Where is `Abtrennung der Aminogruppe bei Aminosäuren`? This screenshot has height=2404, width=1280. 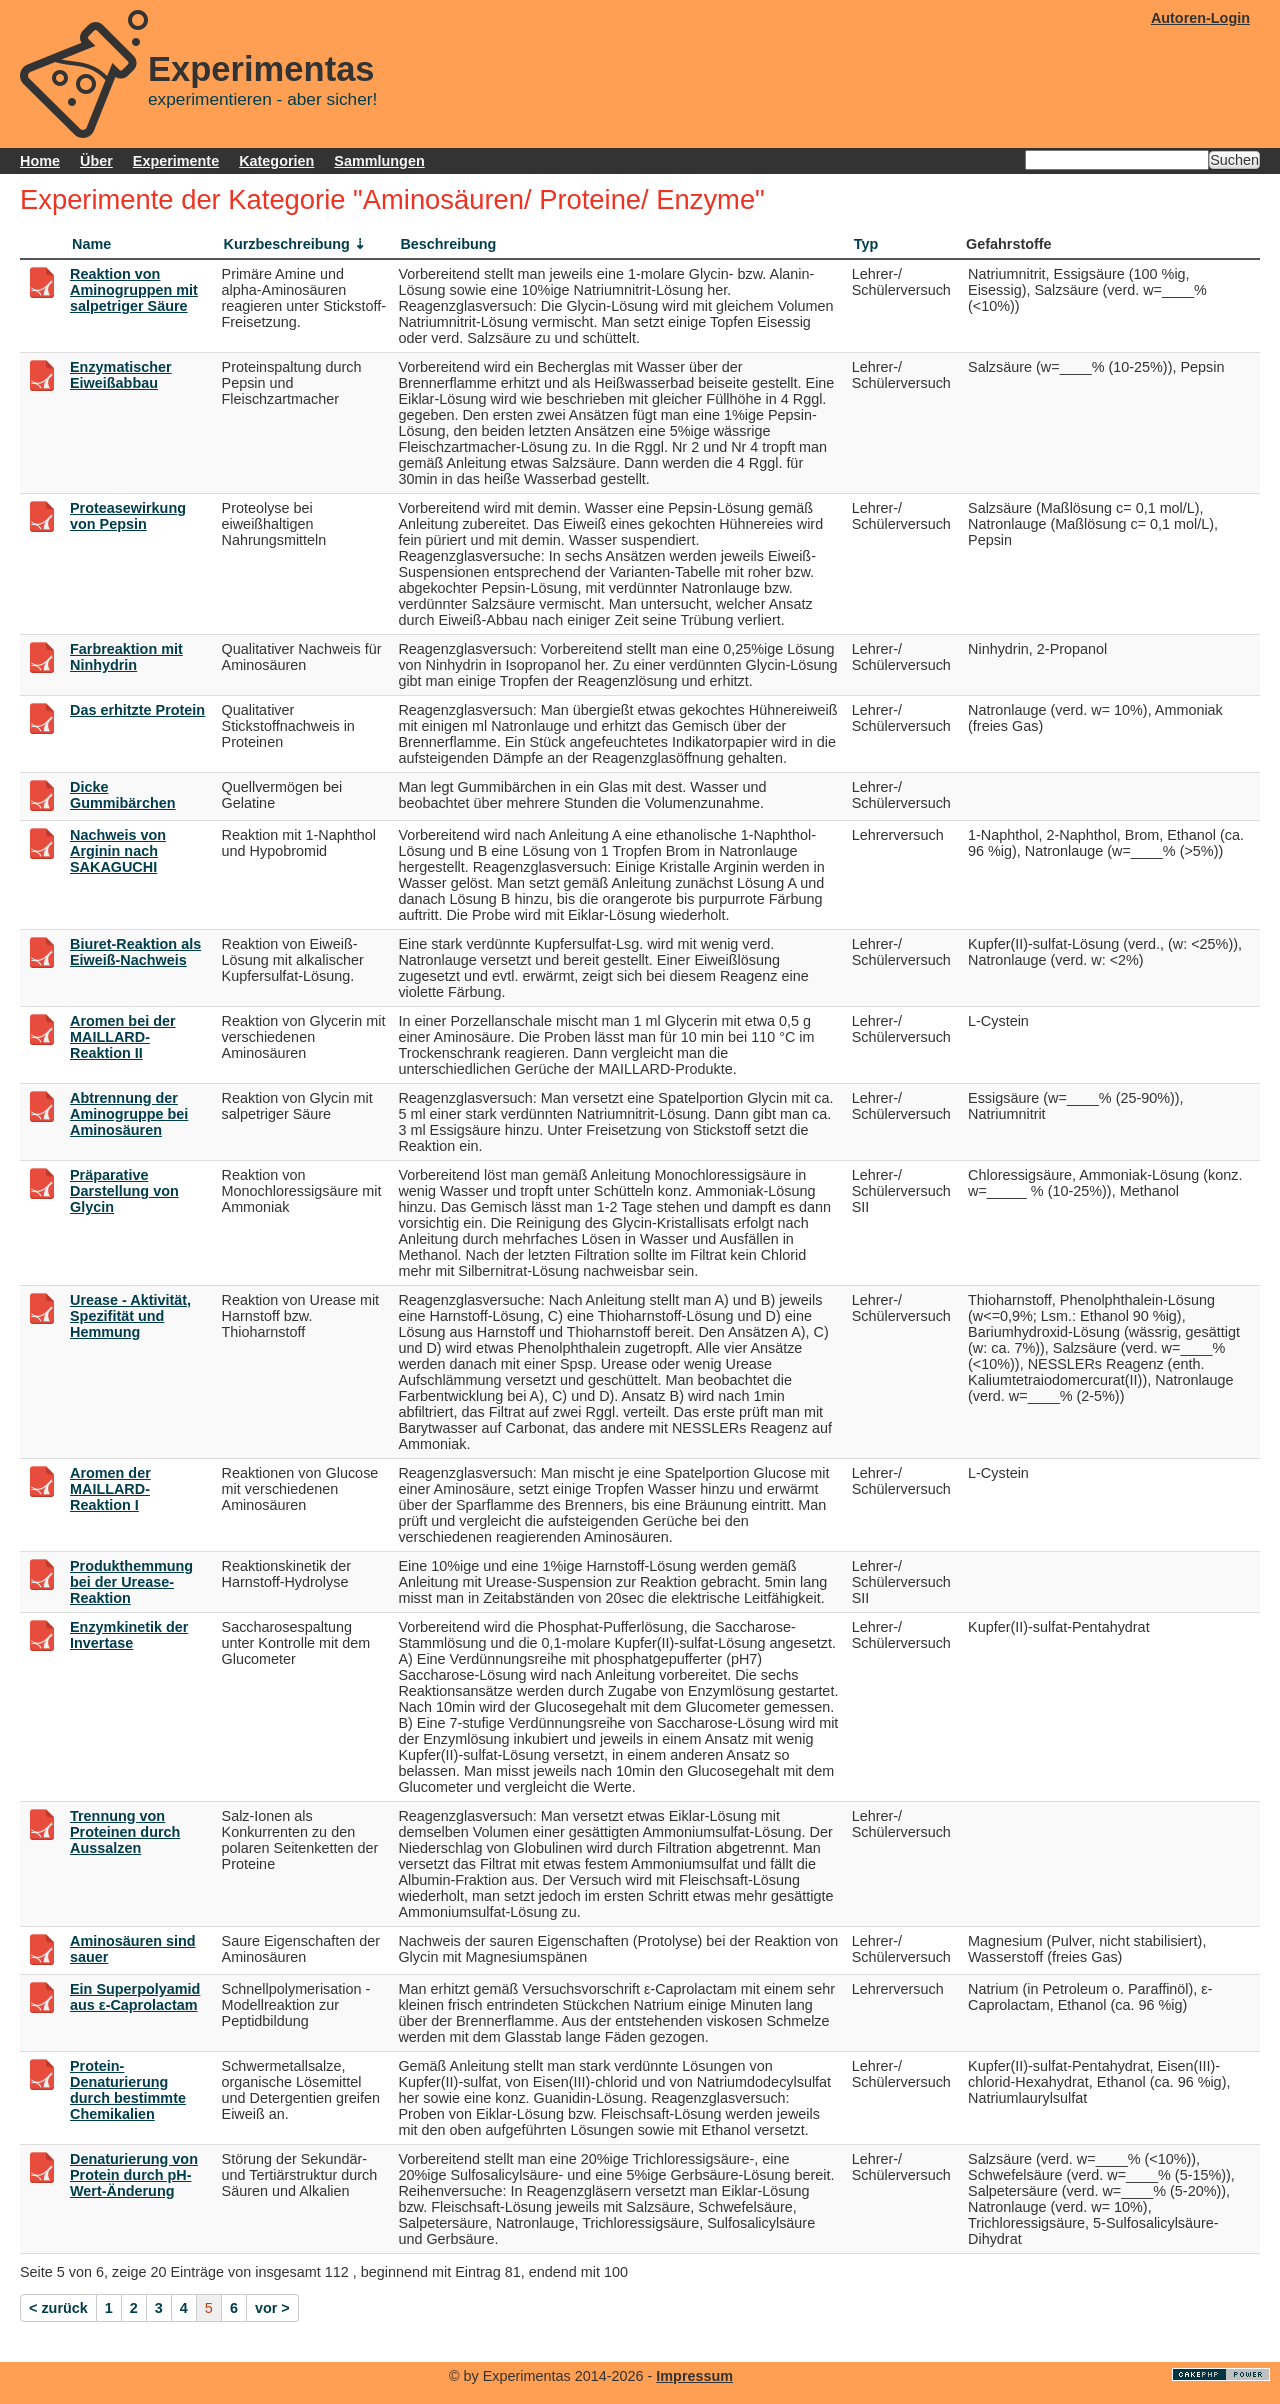
Abtrennung der Aminogruppe bei Aminosäuren is located at coordinates (129, 1114).